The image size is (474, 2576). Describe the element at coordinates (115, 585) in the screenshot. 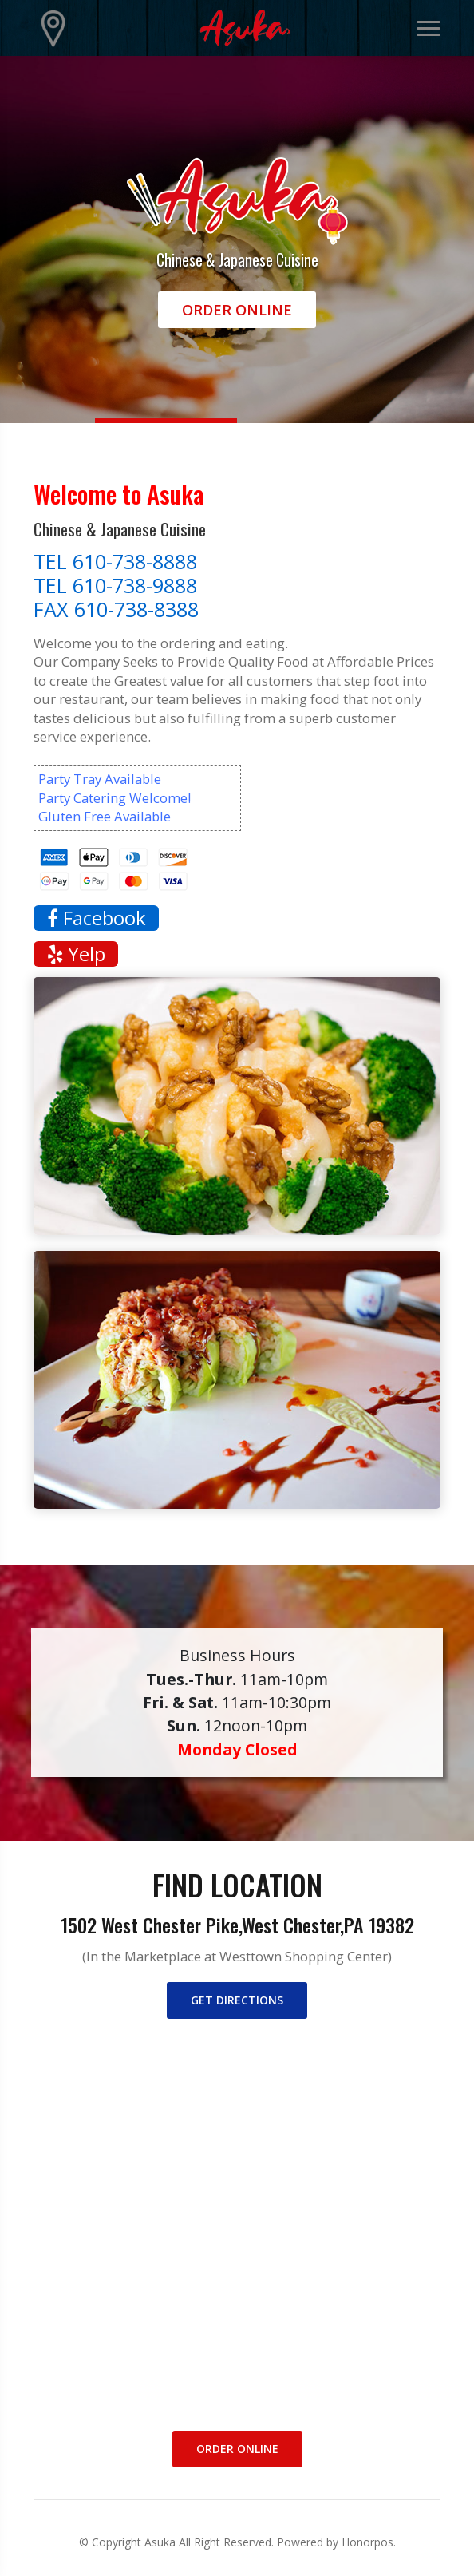

I see `TEL 610-738-9888` at that location.